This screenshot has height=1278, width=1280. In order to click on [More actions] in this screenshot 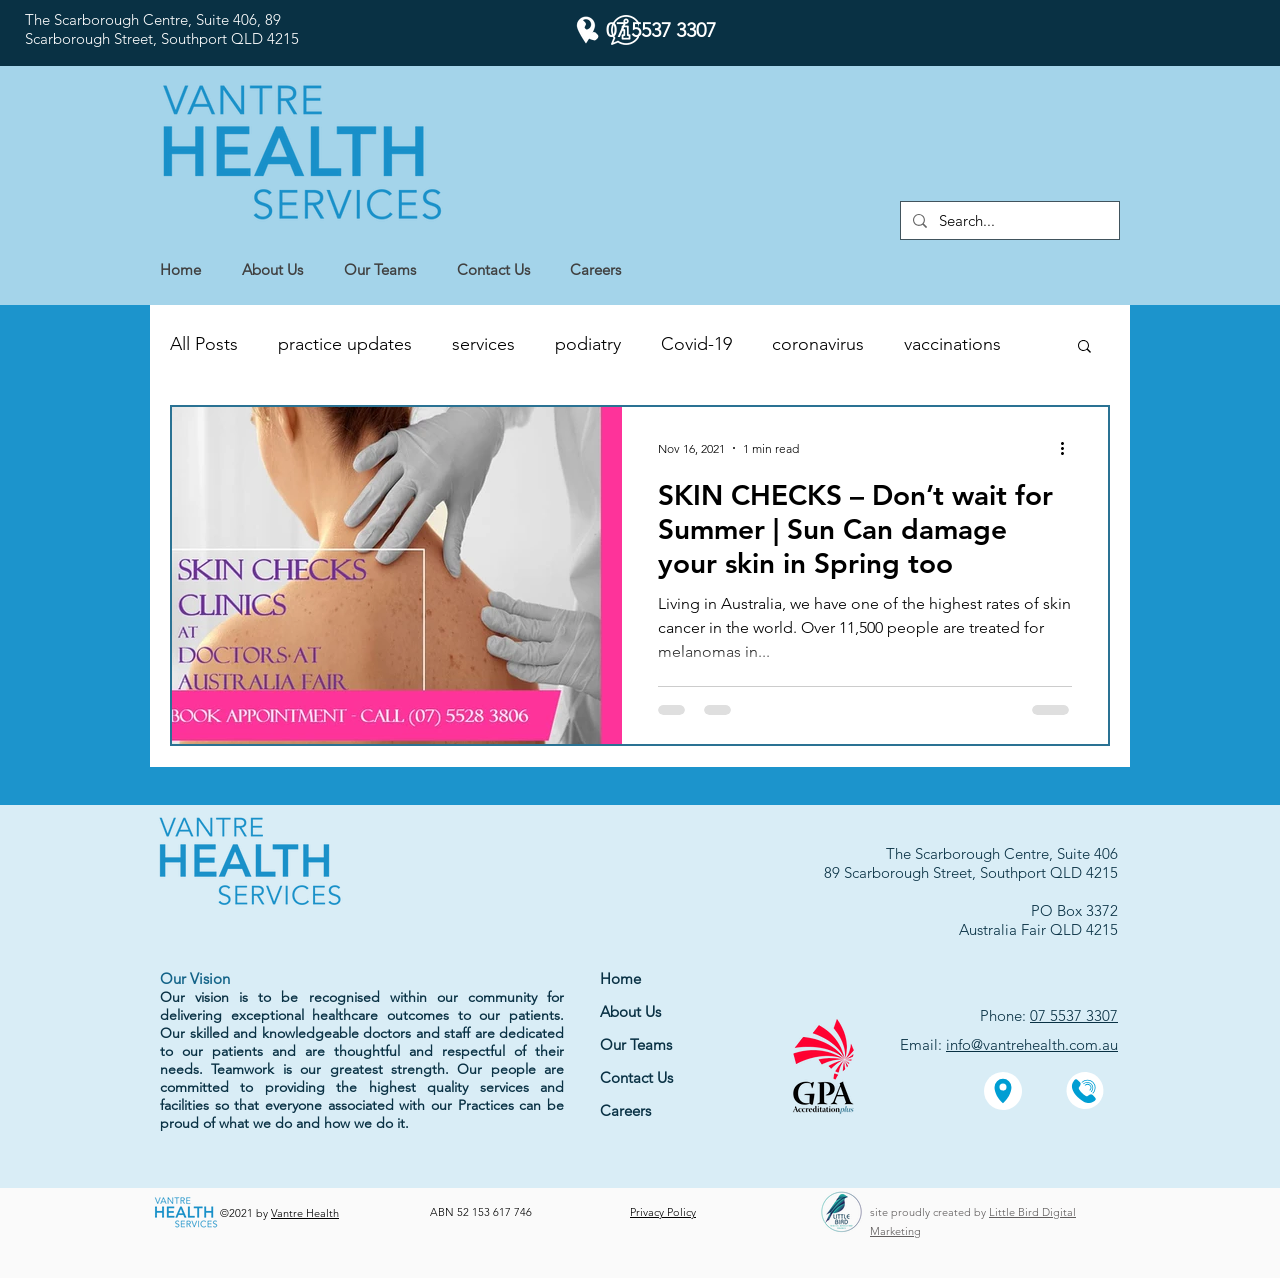, I will do `click(1069, 448)`.